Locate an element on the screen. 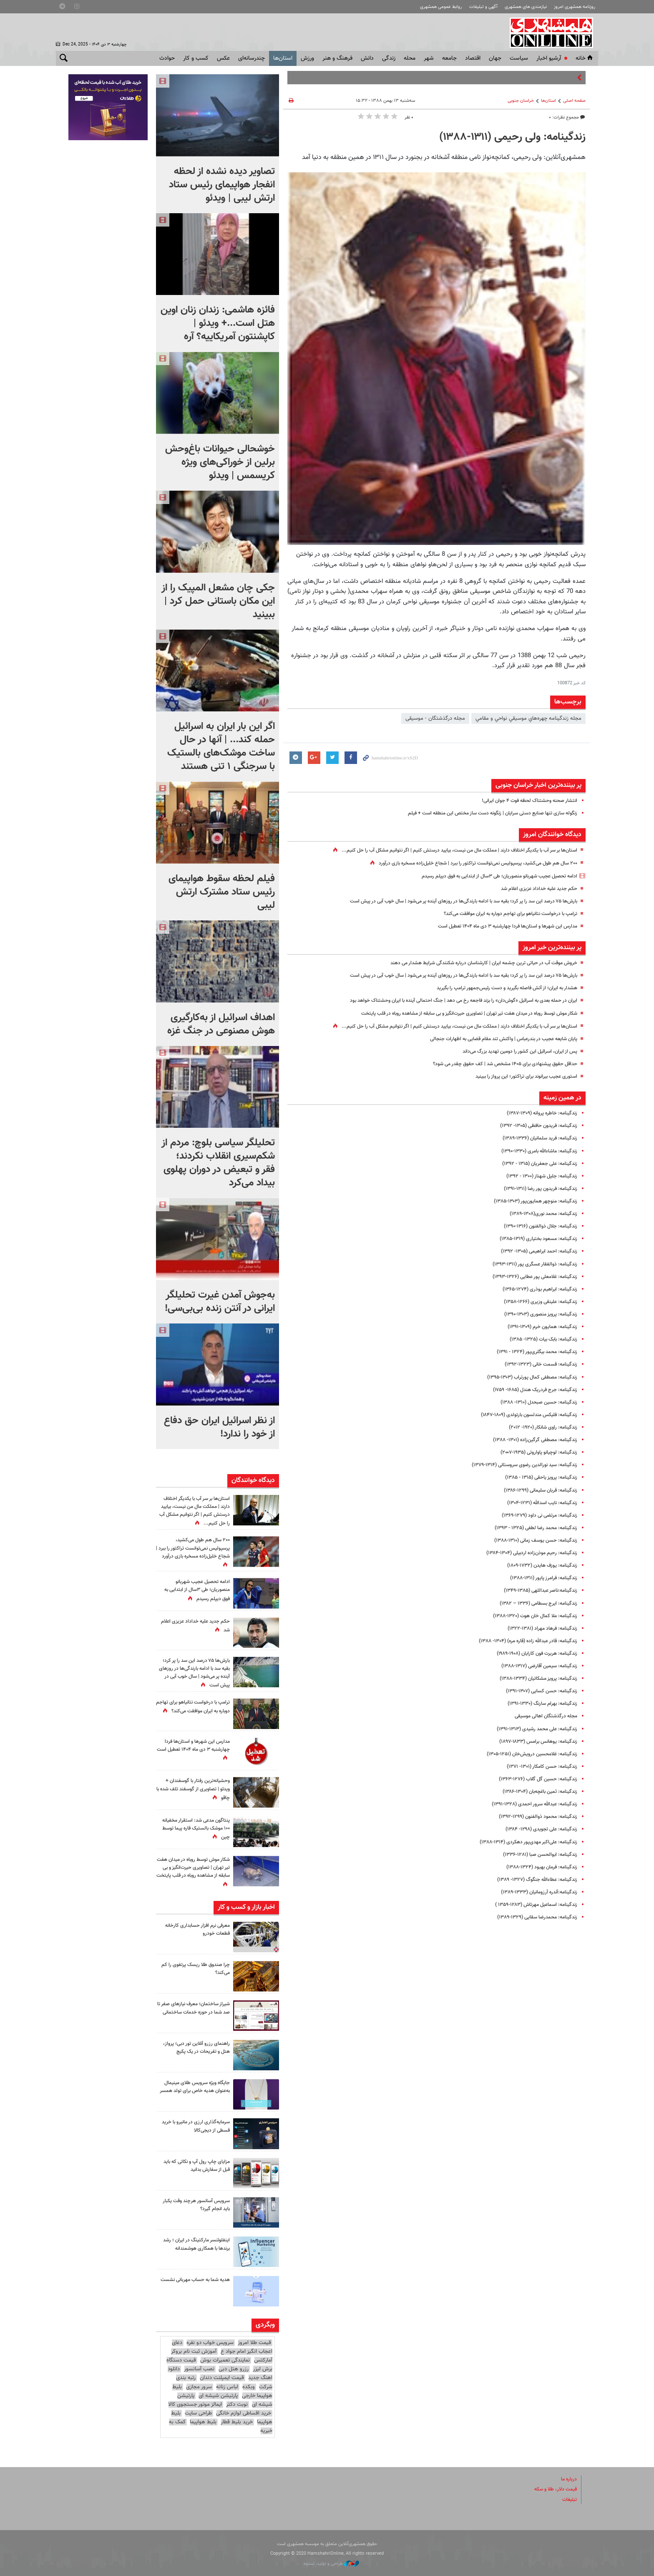 The image size is (654, 2576). زندگینامه: علی جعفریان (۱۳۱۵ - ۱۳۹۲) is located at coordinates (535, 1163).